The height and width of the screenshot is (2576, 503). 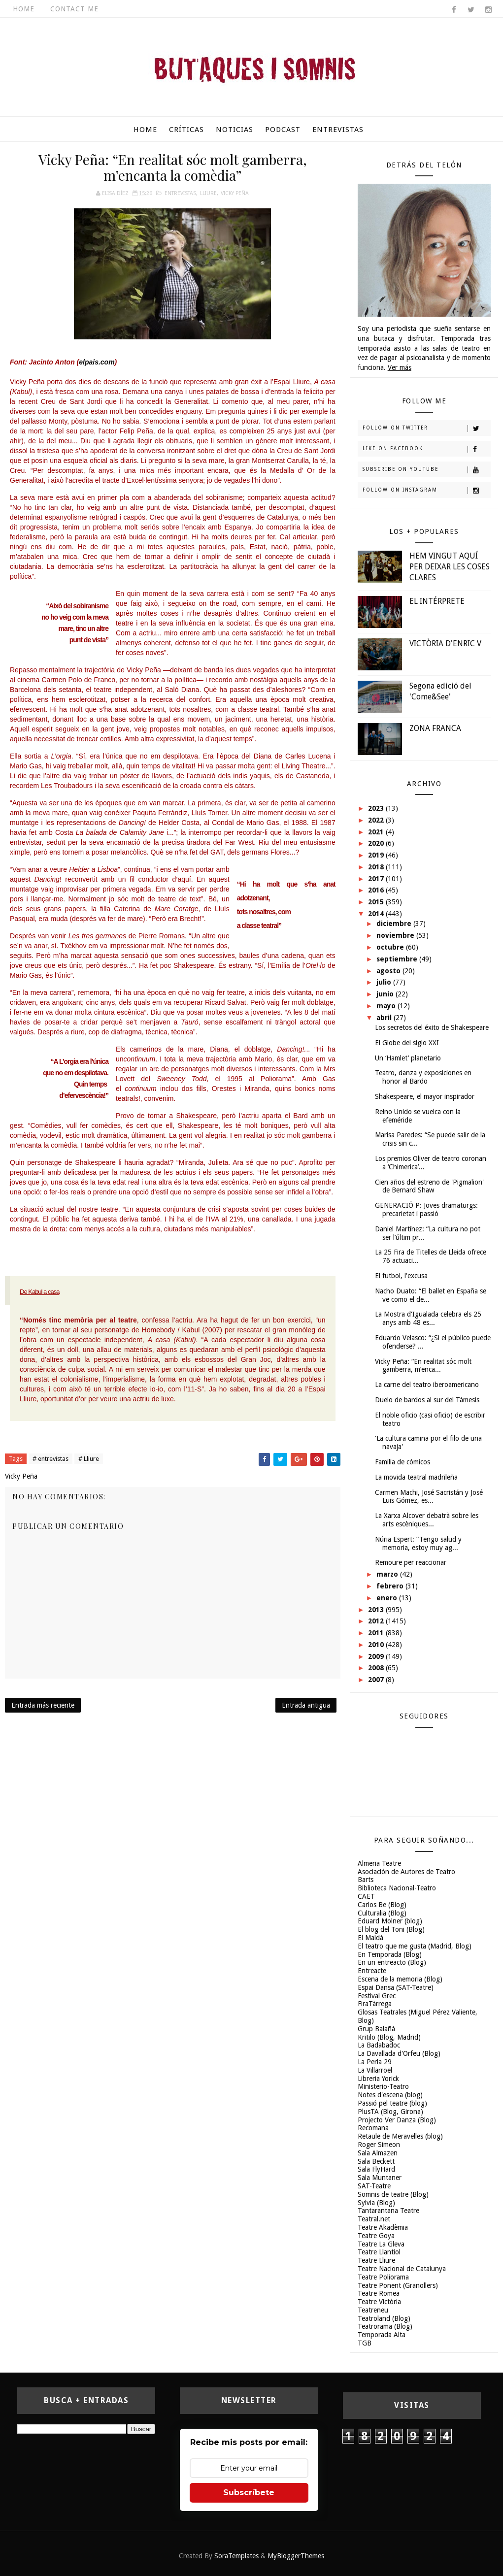 I want to click on En Temporada (Blog), so click(x=390, y=1954).